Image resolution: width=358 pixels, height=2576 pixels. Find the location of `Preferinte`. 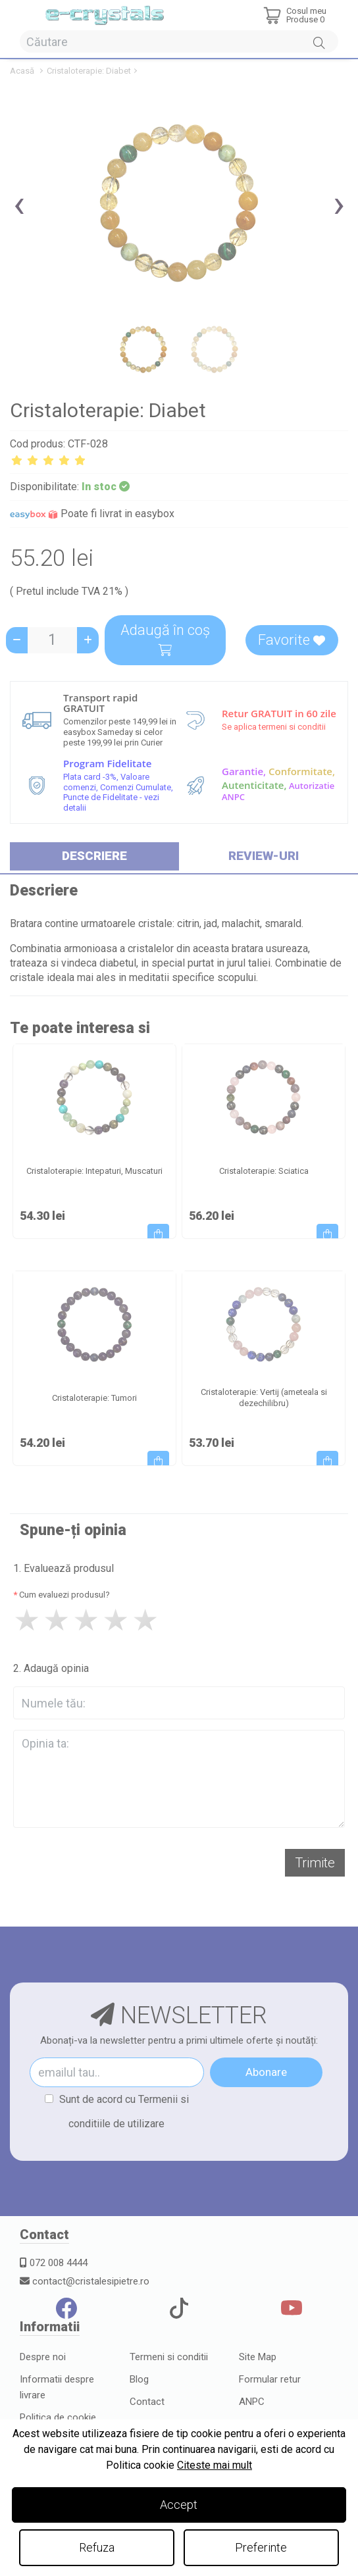

Preferinte is located at coordinates (261, 2547).